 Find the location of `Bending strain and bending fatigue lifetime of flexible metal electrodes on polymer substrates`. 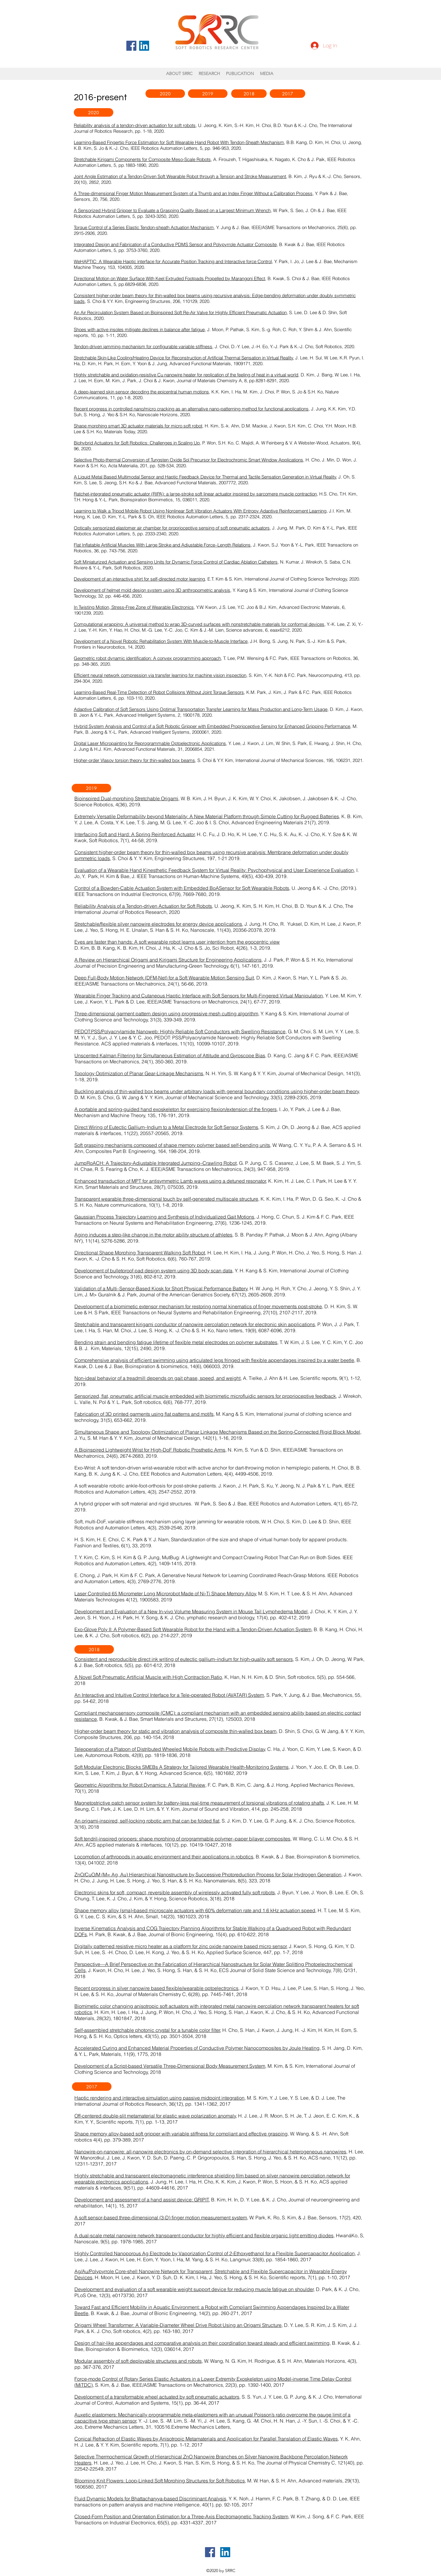

Bending strain and bending fatigue lifetime of flexible metal electrodes on polymer substrates is located at coordinates (175, 1342).